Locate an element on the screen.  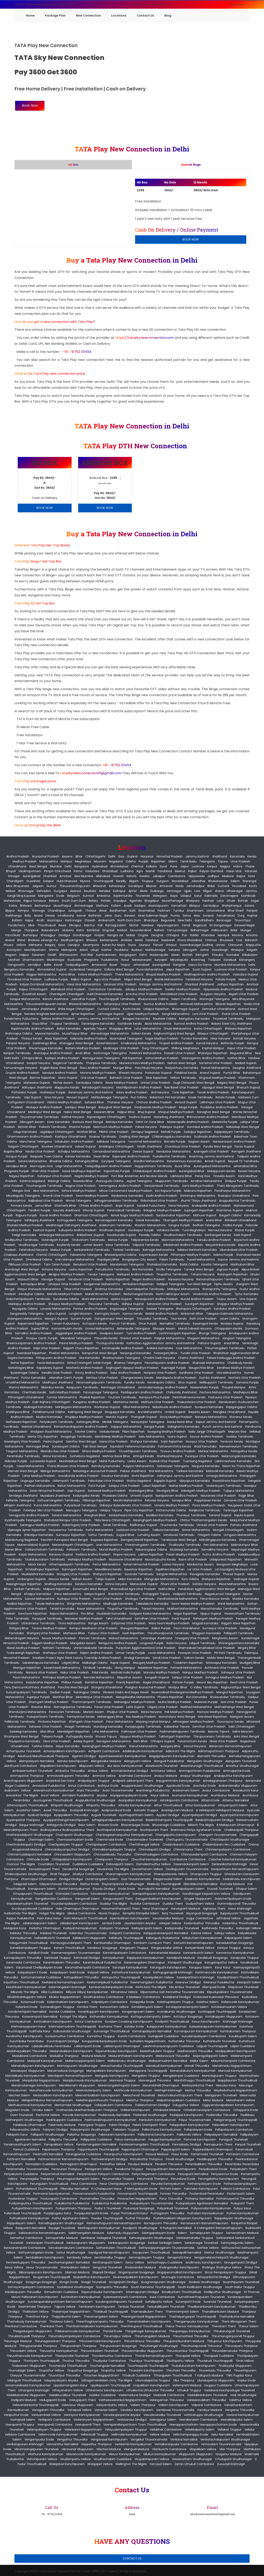
Ongole is located at coordinates (143, 935).